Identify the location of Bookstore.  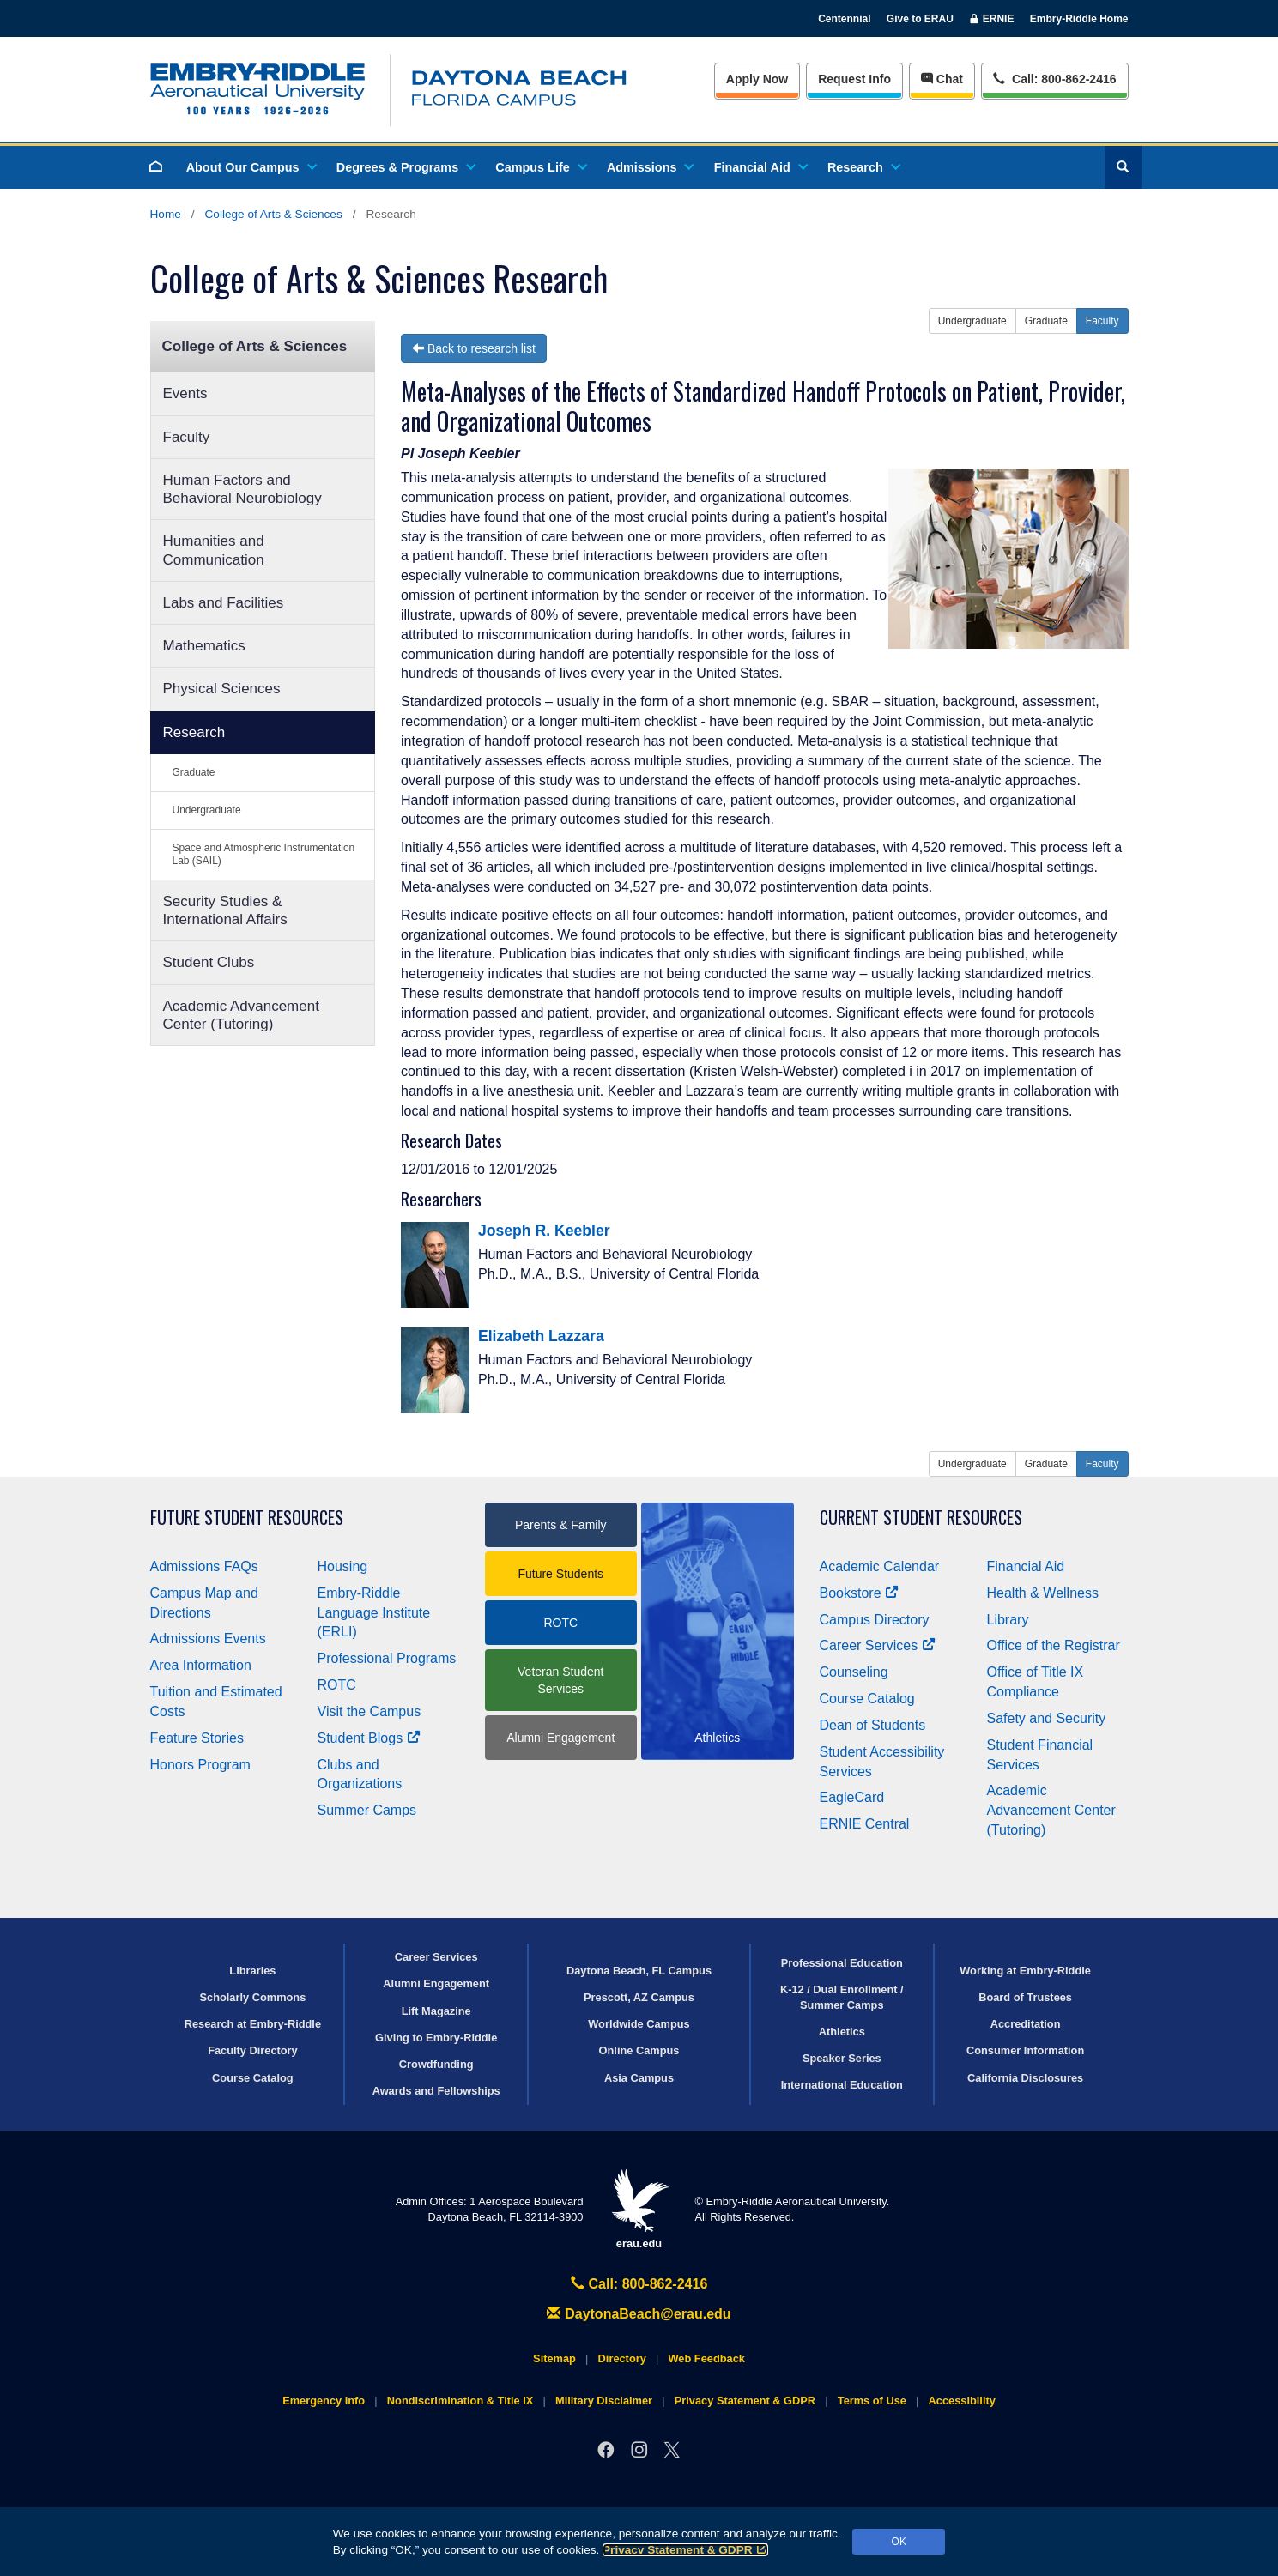
(859, 1593).